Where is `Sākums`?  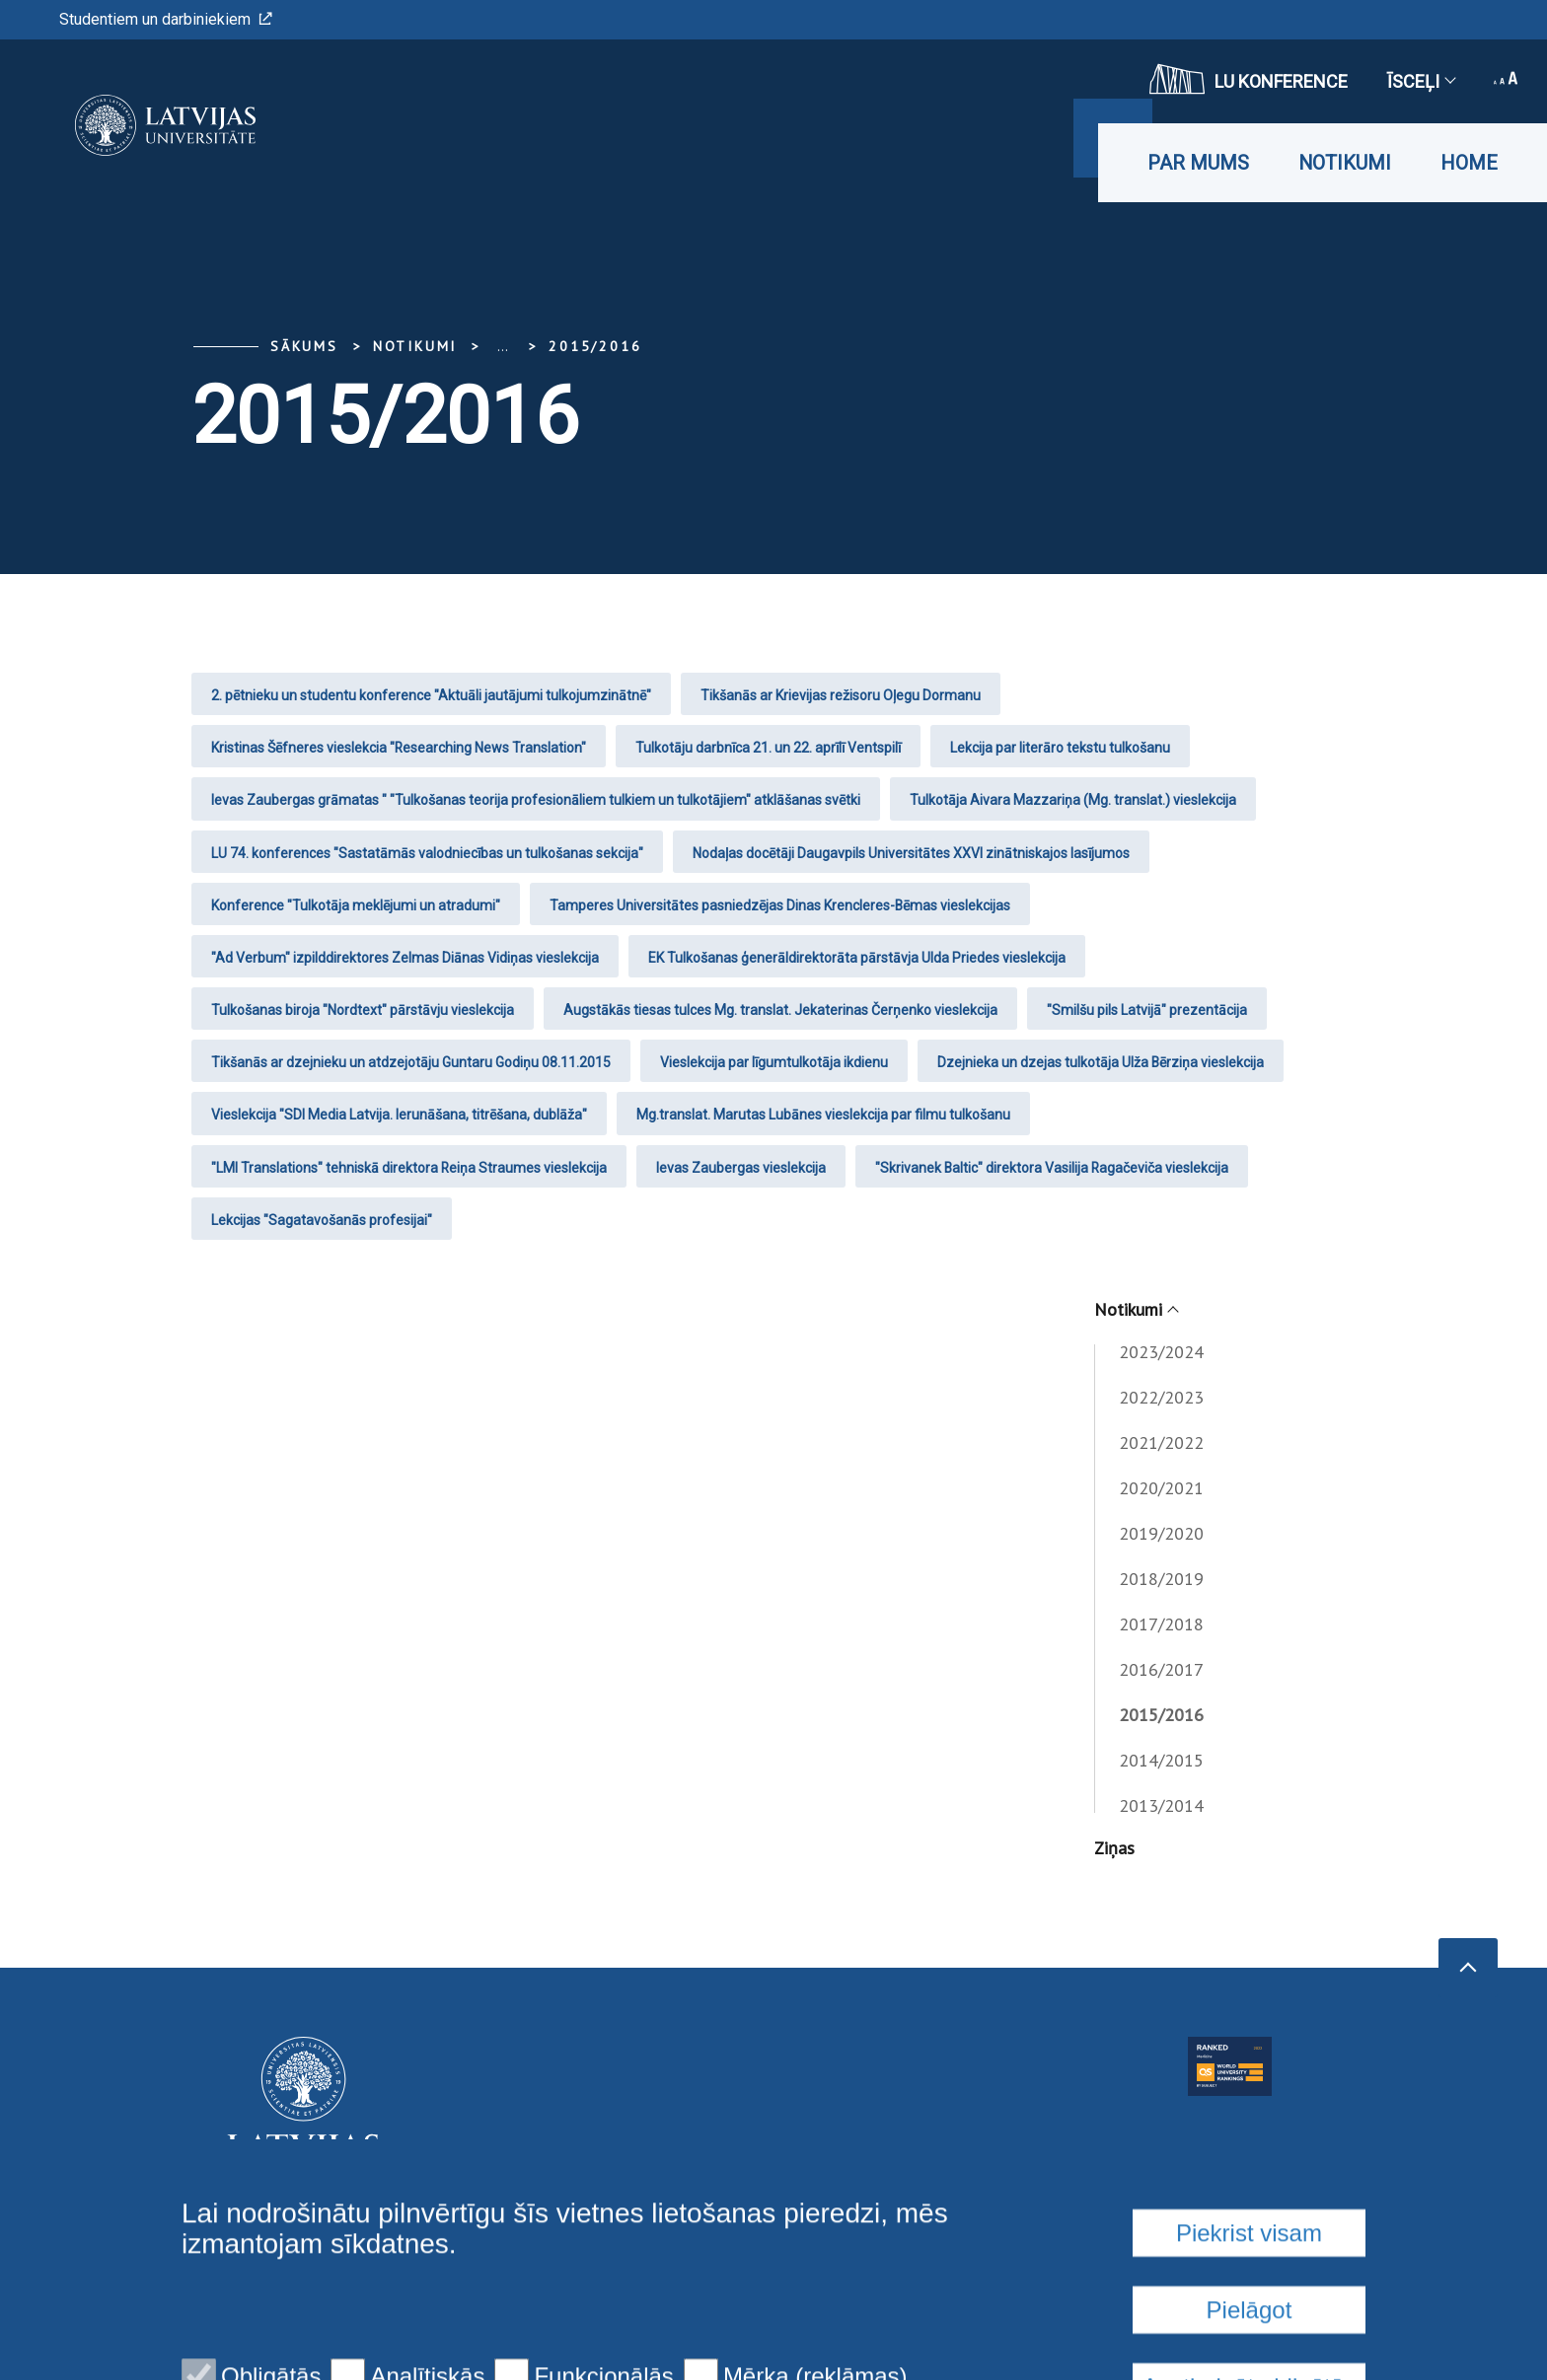
Sākums is located at coordinates (304, 346).